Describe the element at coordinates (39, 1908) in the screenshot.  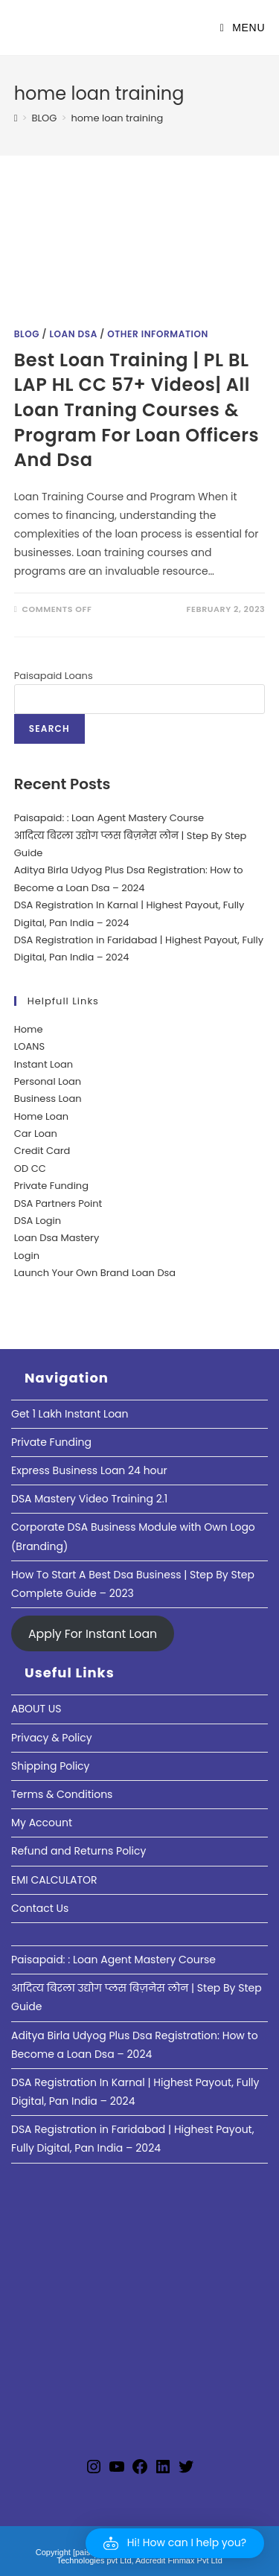
I see `Contact Us` at that location.